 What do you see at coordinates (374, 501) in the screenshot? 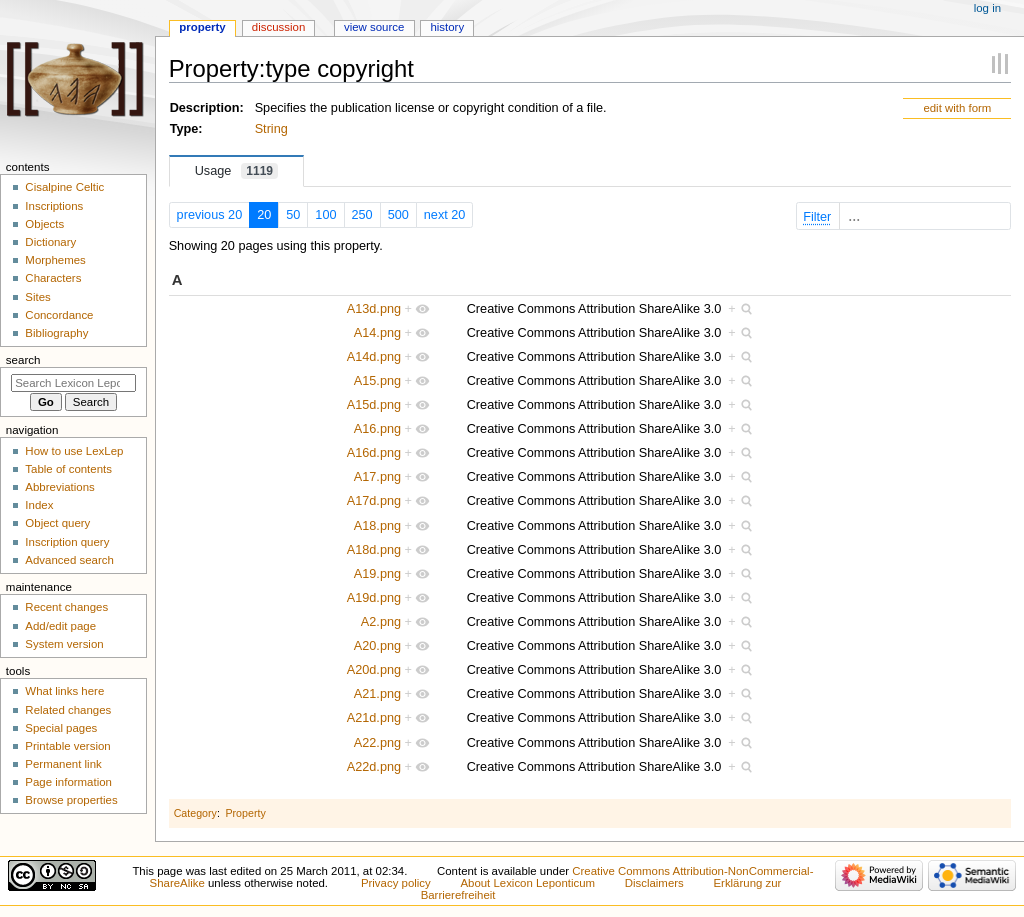
I see `A17d.png` at bounding box center [374, 501].